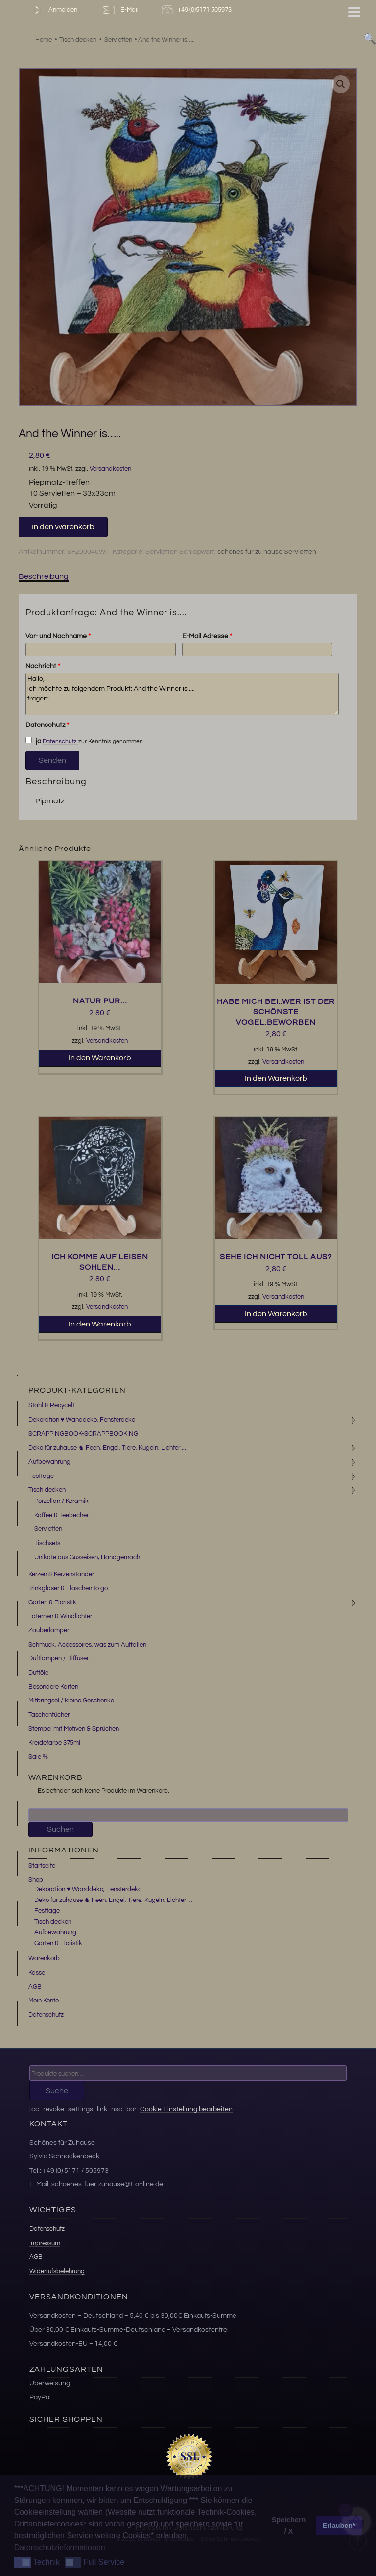 The height and width of the screenshot is (2576, 376). Describe the element at coordinates (53, 1686) in the screenshot. I see `Besondere Karten` at that location.